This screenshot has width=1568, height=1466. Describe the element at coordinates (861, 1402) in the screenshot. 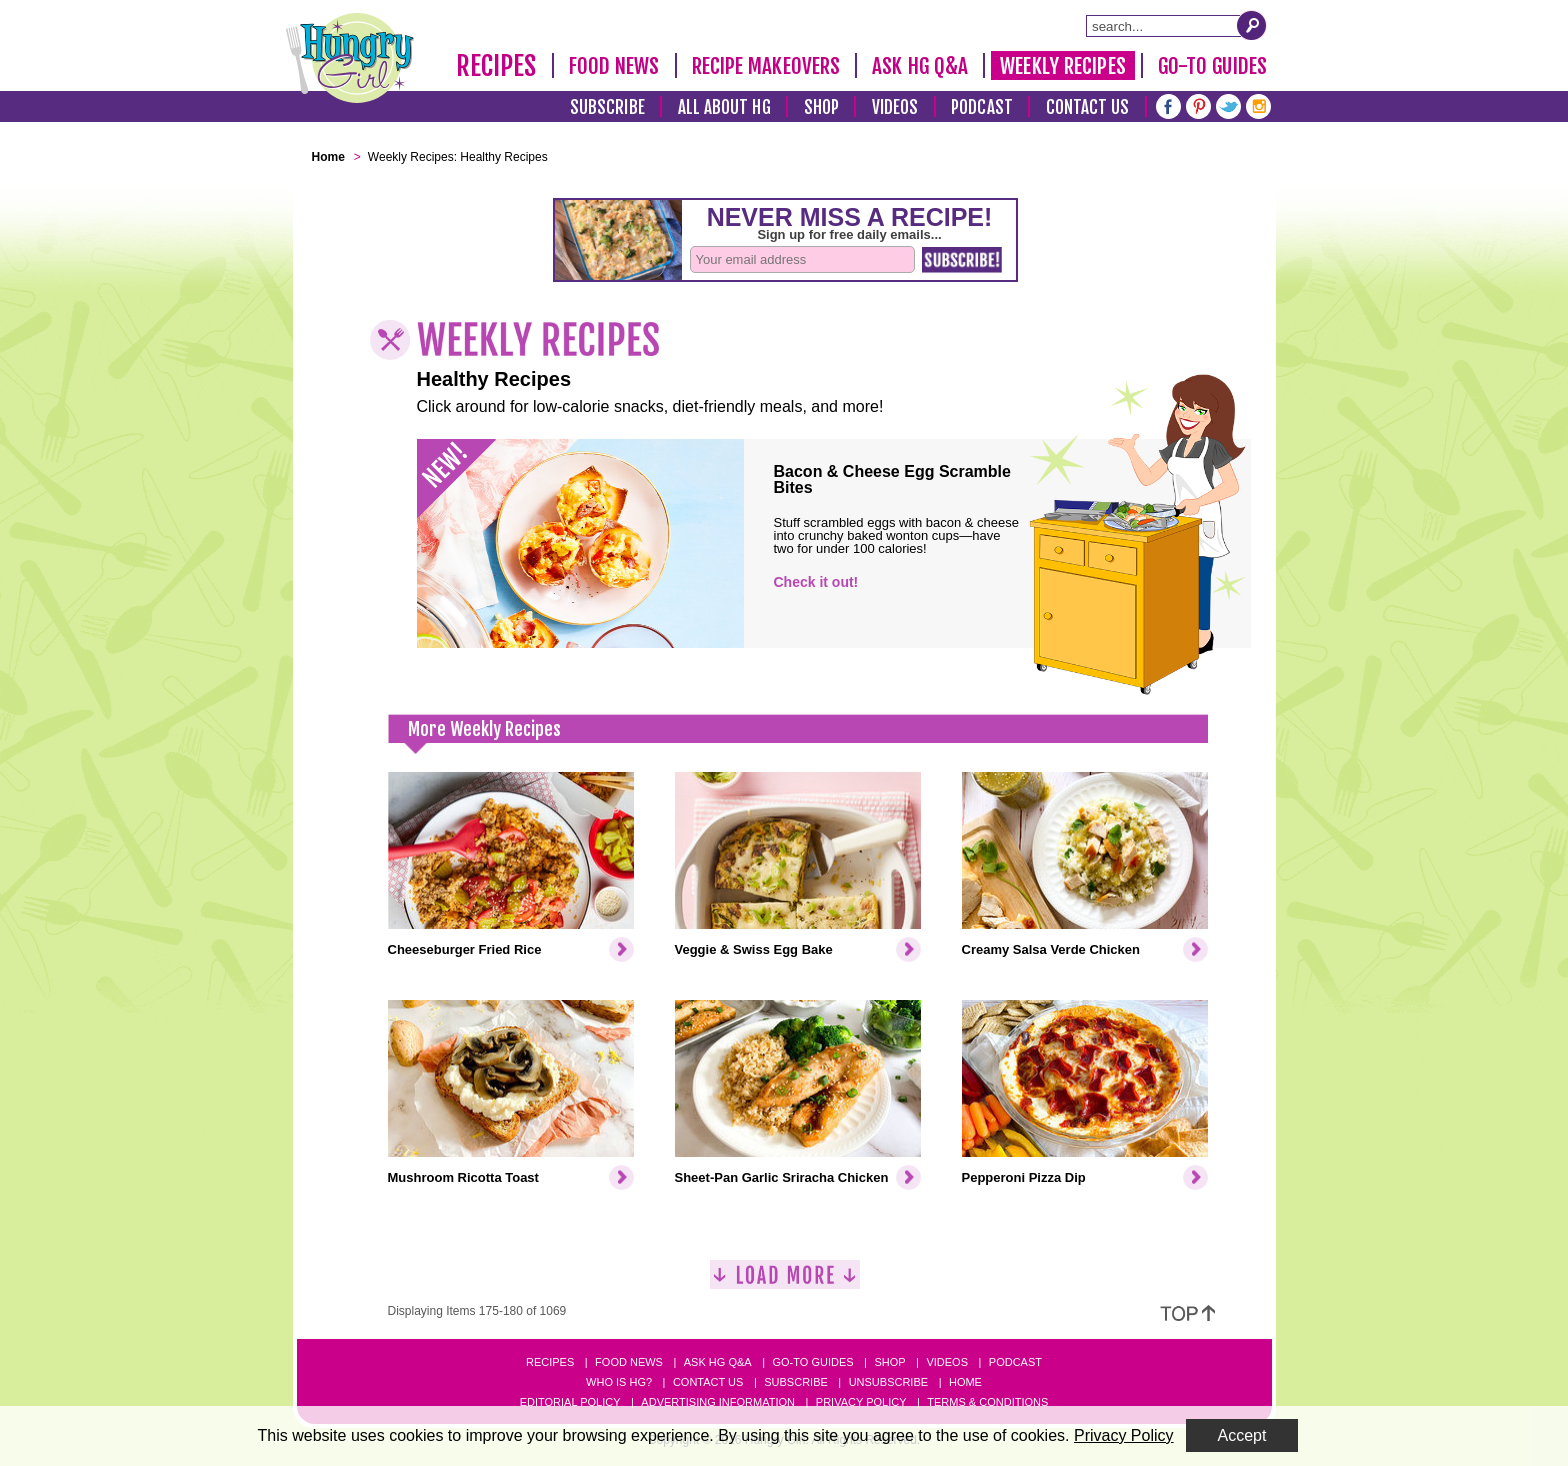

I see `Privacy Policy` at that location.